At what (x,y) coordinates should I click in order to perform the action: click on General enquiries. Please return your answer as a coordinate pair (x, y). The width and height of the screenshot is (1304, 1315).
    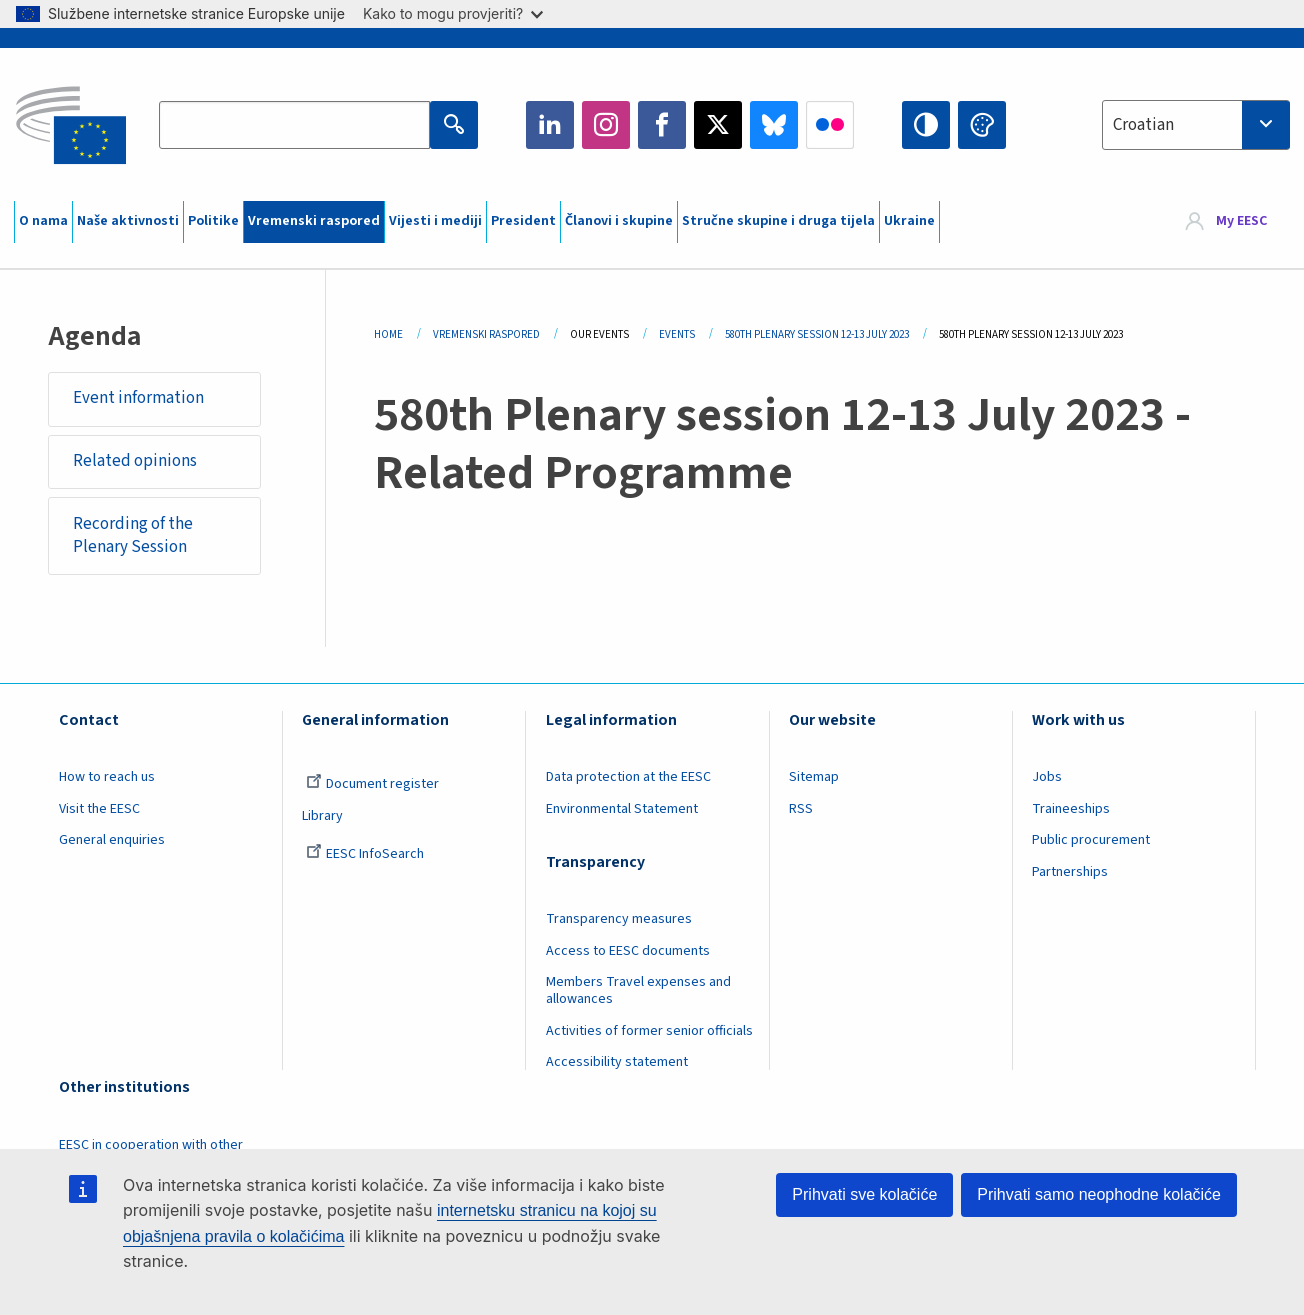
    Looking at the image, I should click on (112, 840).